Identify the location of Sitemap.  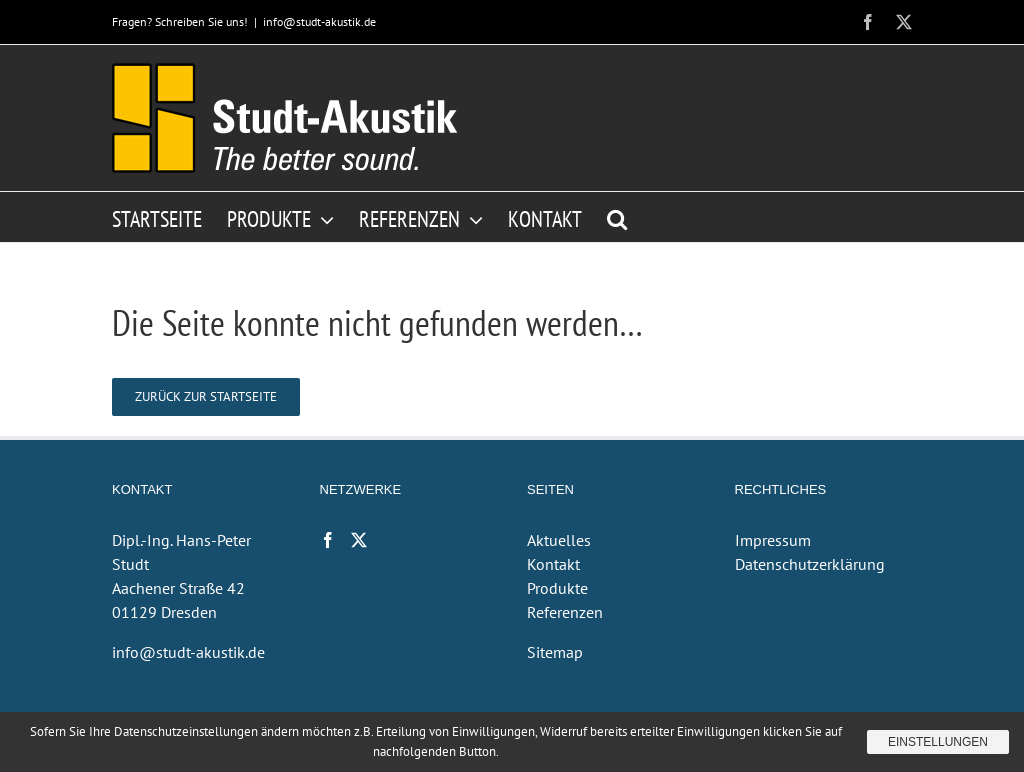
(555, 652).